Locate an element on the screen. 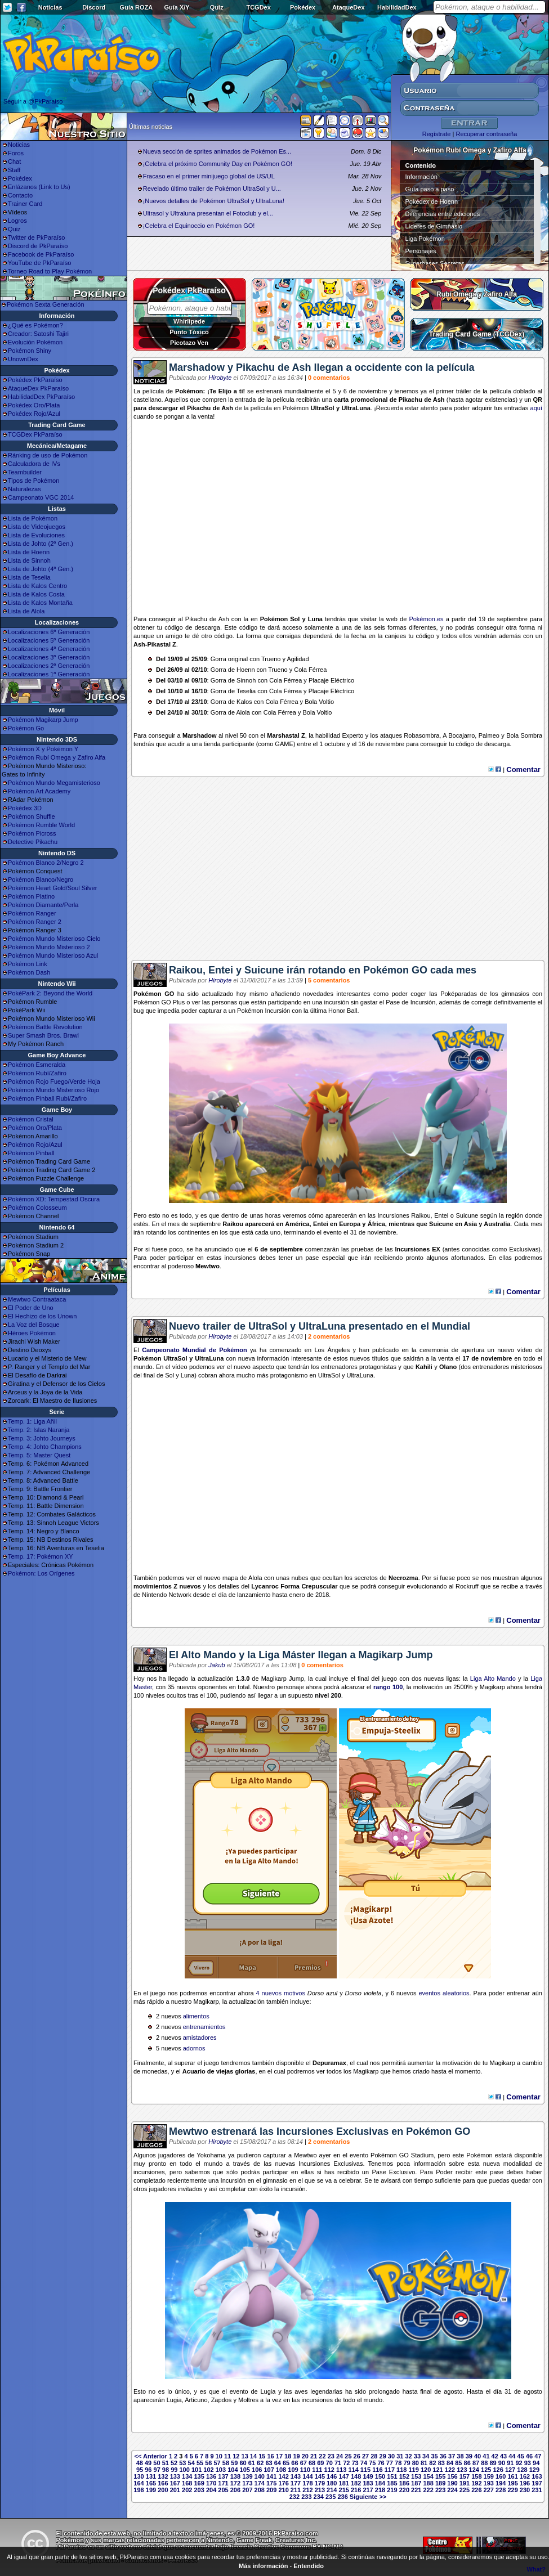  150 is located at coordinates (380, 2476).